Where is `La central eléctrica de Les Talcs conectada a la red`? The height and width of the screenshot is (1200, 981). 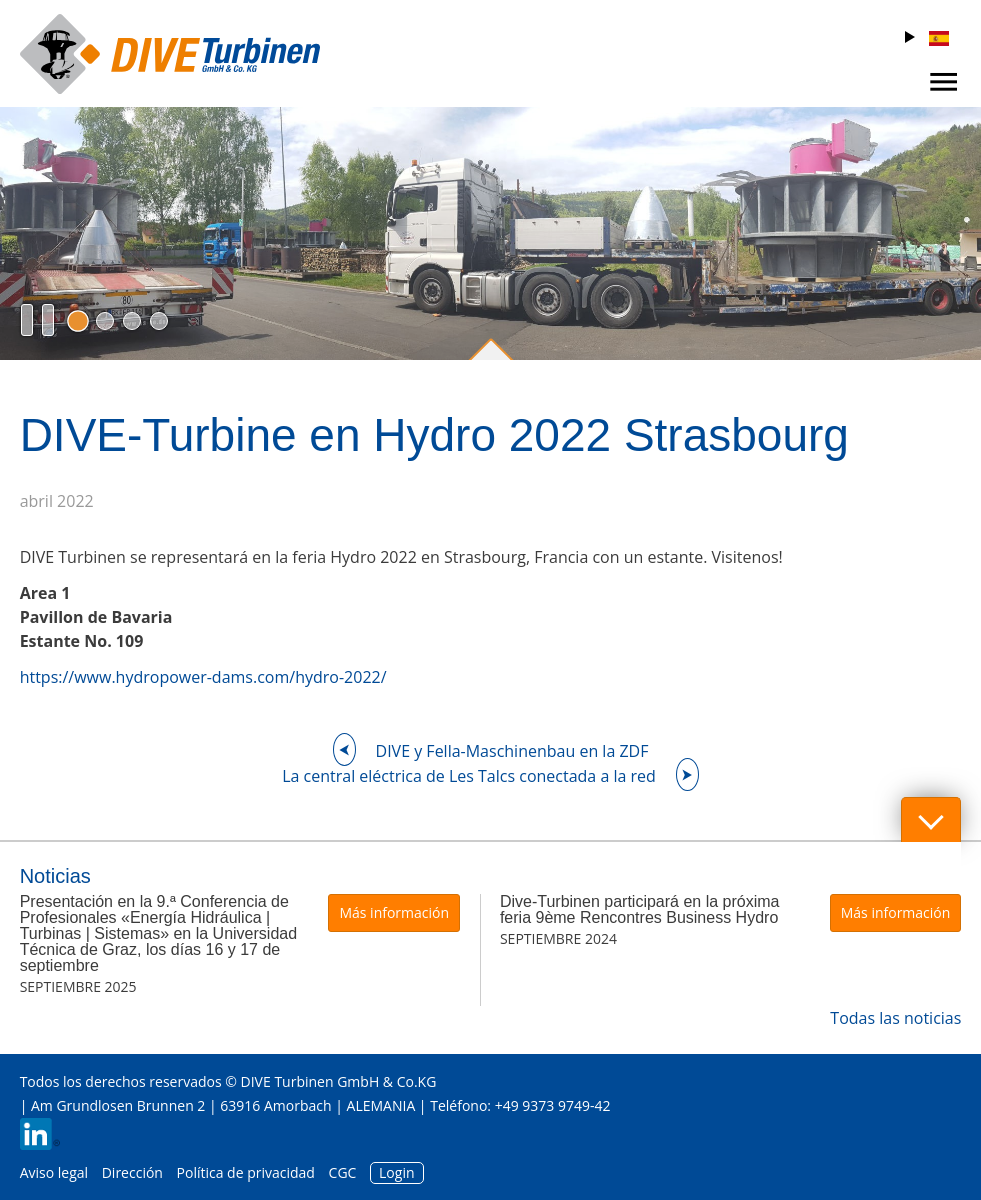 La central eléctrica de Les Talcs conectada a la red is located at coordinates (469, 776).